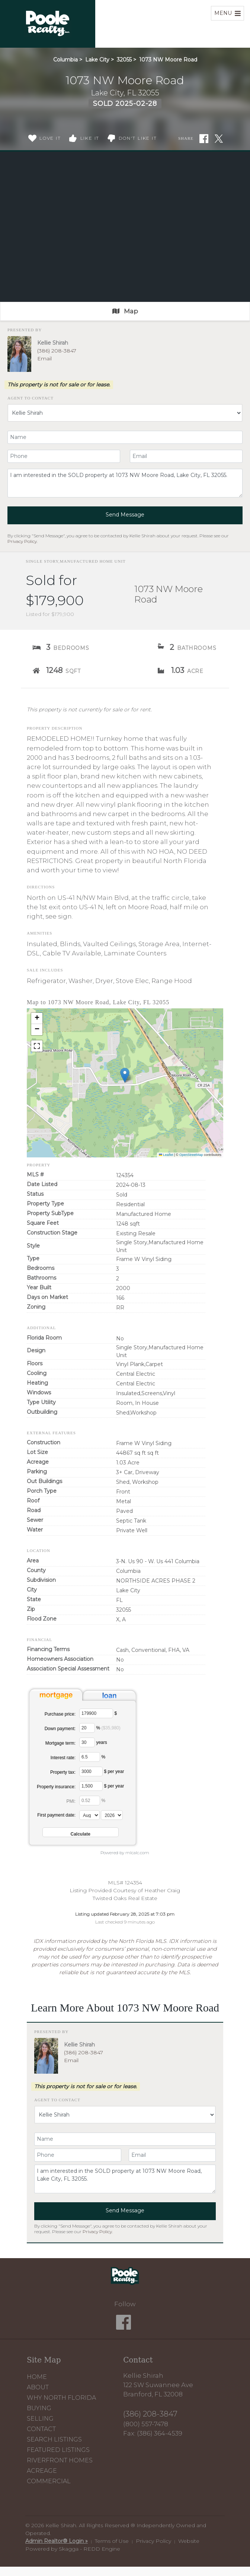 The height and width of the screenshot is (2576, 250). I want to click on Buying, so click(39, 2408).